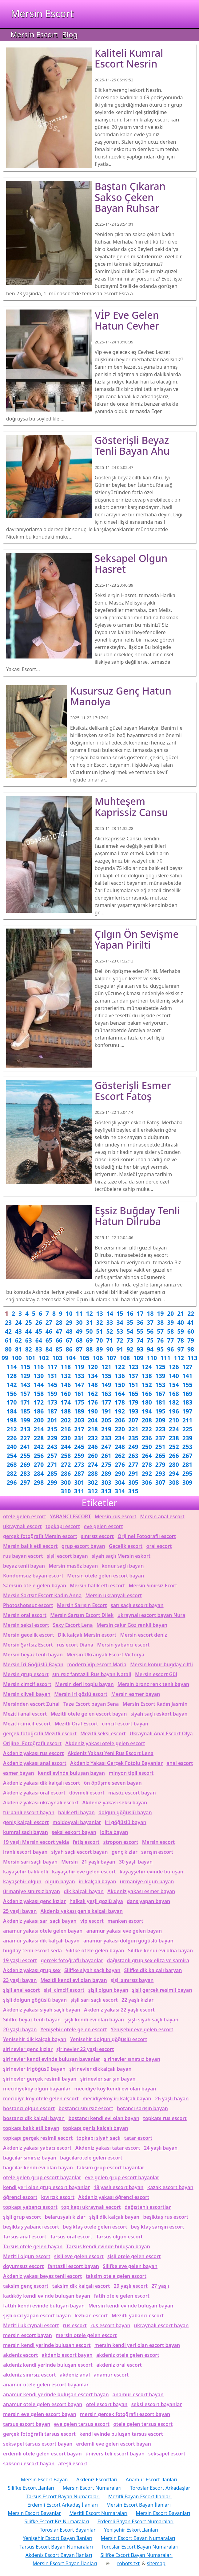 The image size is (199, 2576). What do you see at coordinates (39, 1384) in the screenshot?
I see `144` at bounding box center [39, 1384].